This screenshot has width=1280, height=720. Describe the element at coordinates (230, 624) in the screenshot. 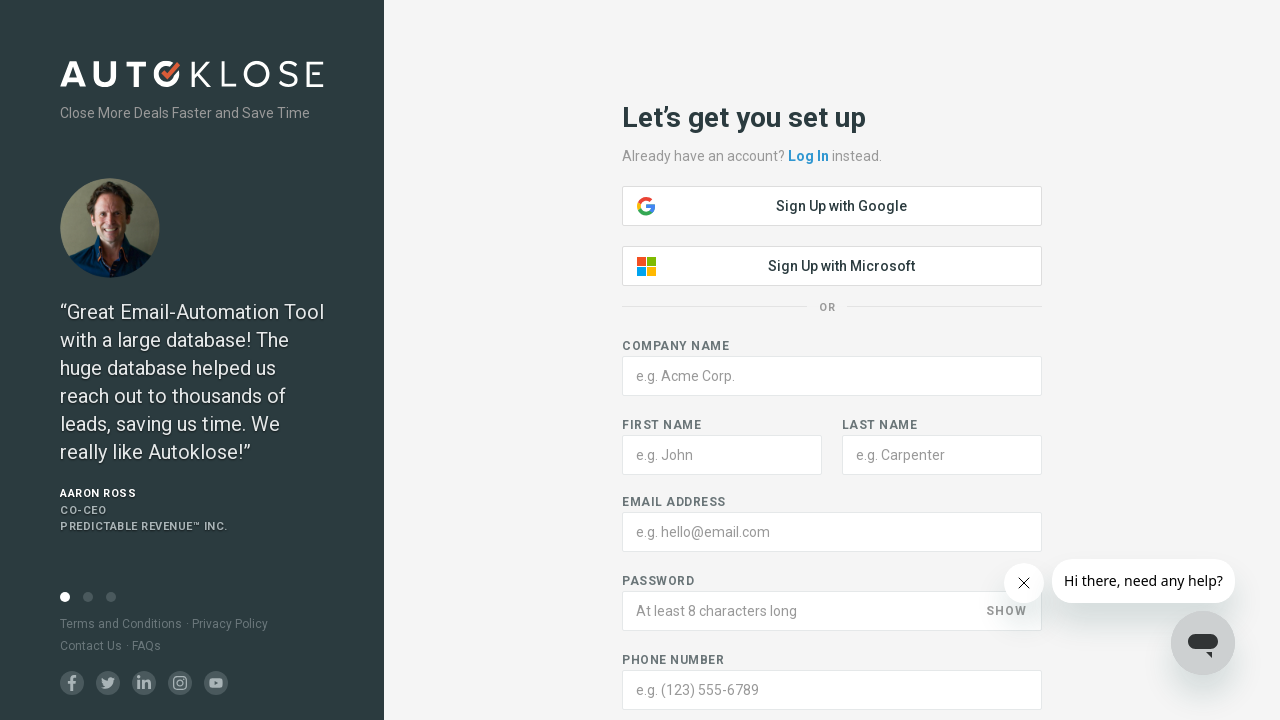

I see `Privacy Policy` at that location.